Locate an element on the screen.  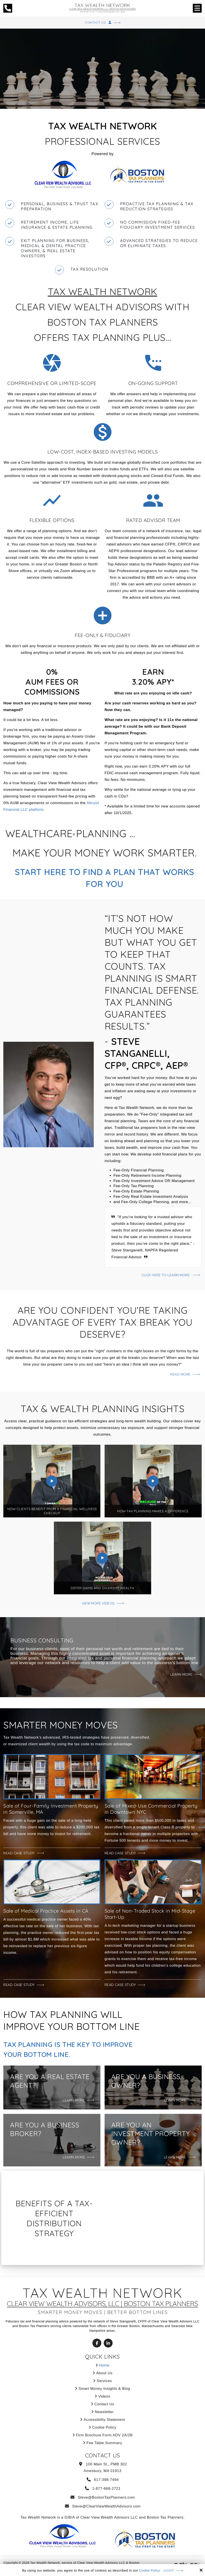
Accept is located at coordinates (169, 2570).